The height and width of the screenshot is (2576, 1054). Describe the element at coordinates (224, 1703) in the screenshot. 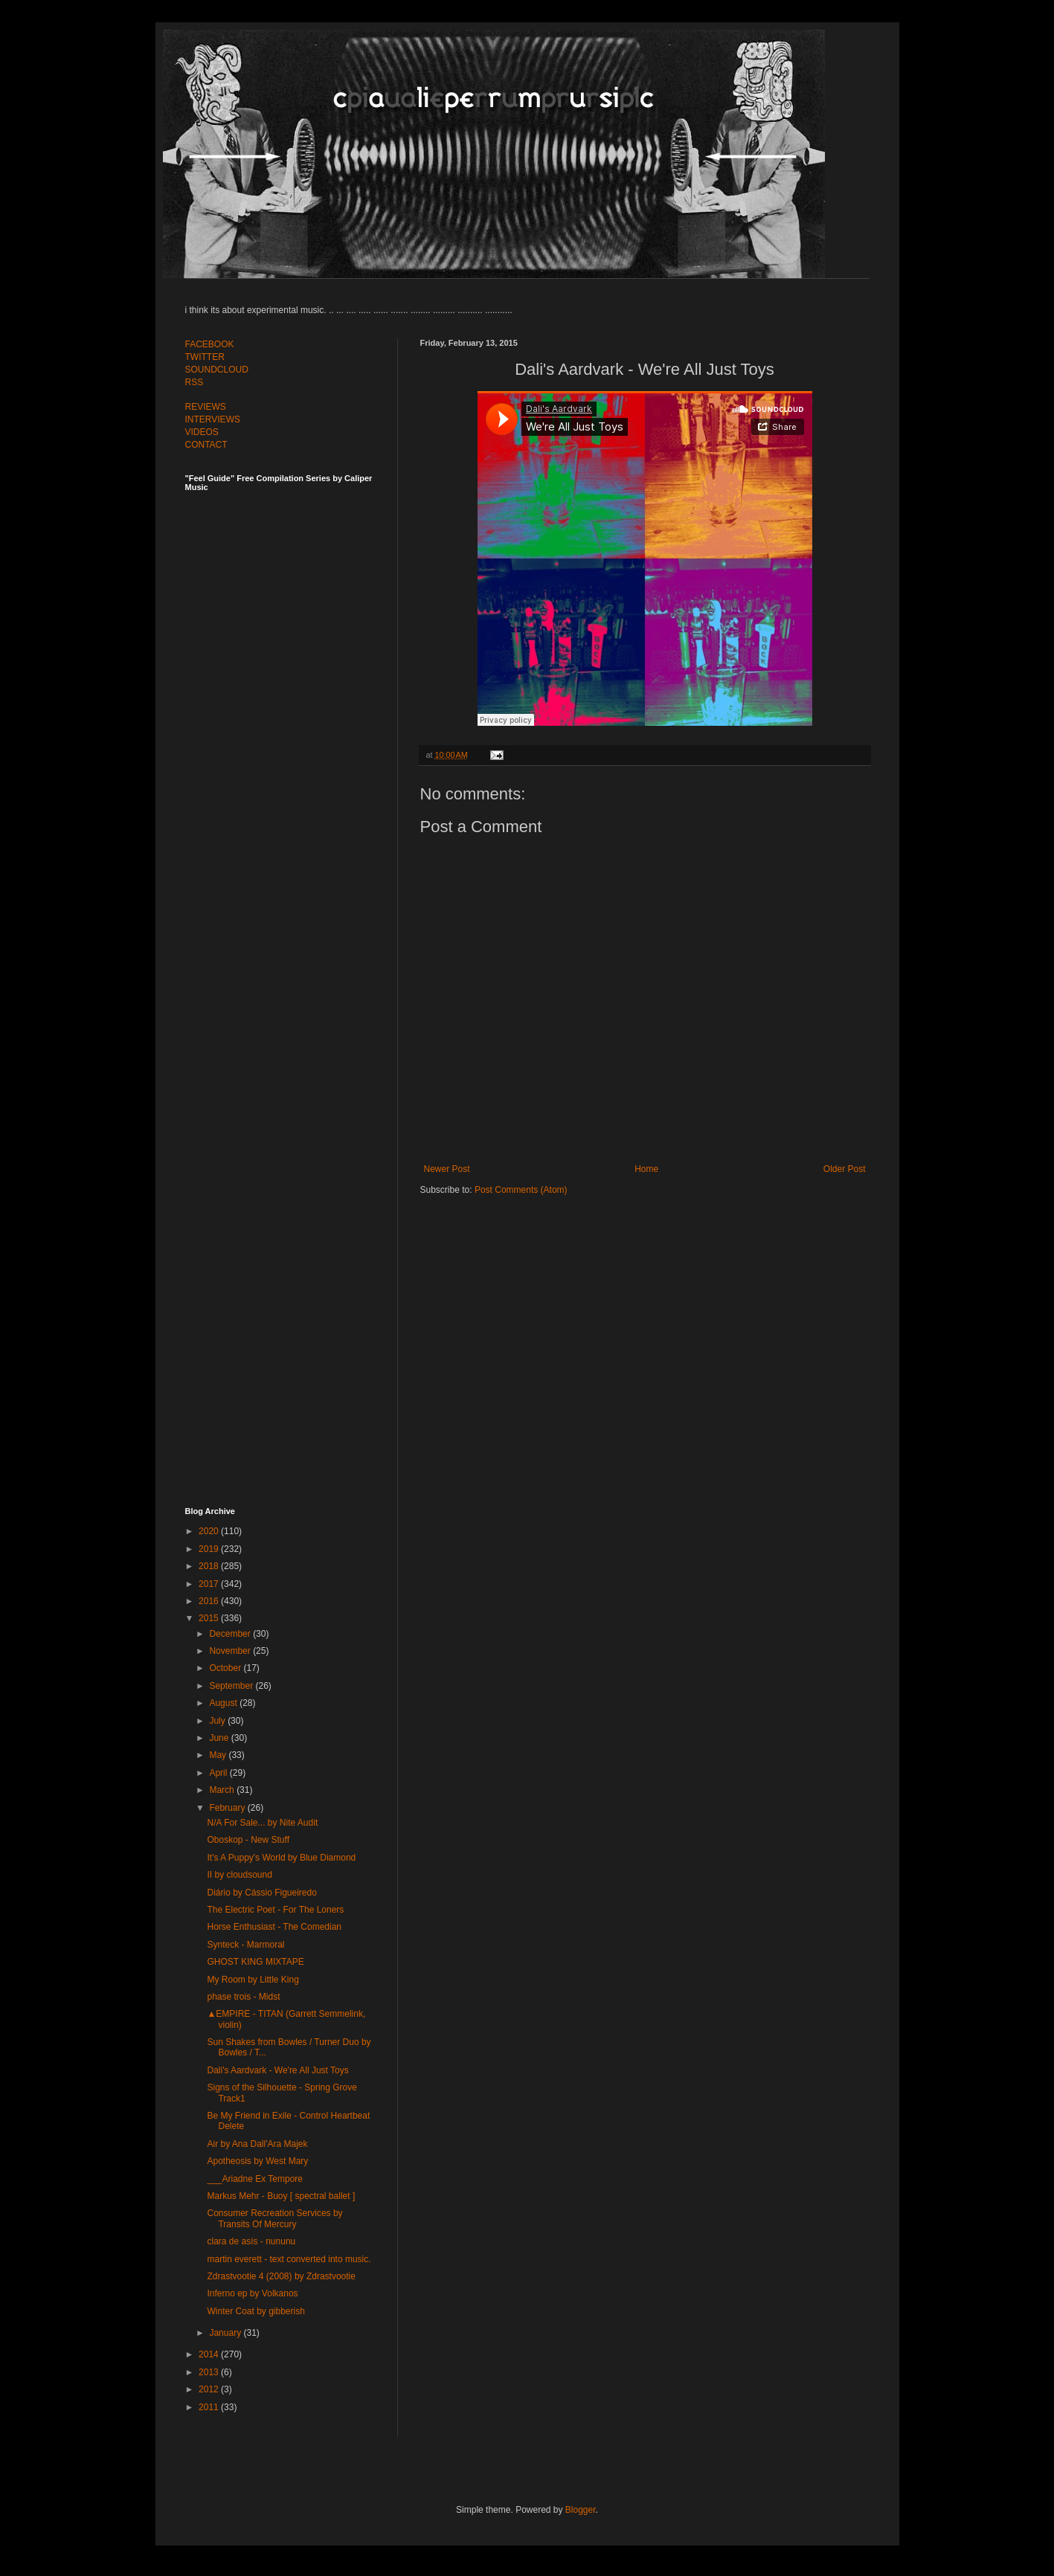

I see `August` at that location.